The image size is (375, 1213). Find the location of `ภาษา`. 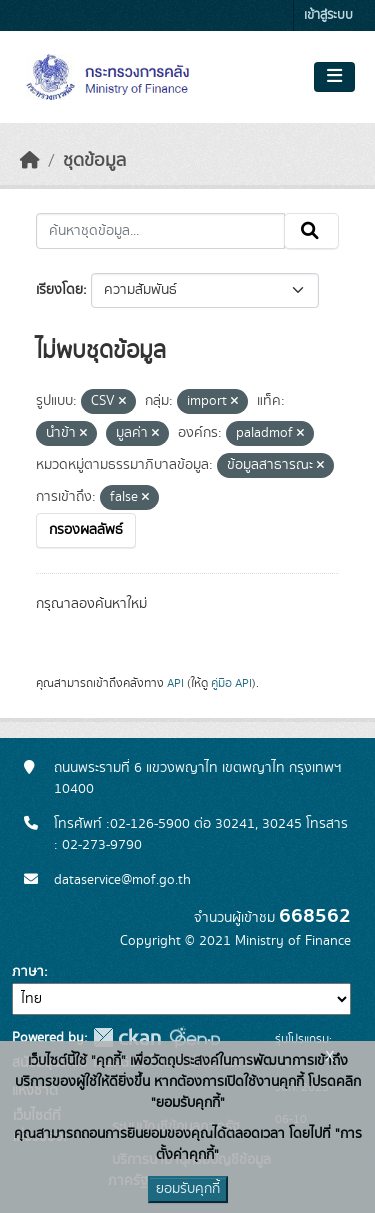

ภาษา is located at coordinates (28, 972).